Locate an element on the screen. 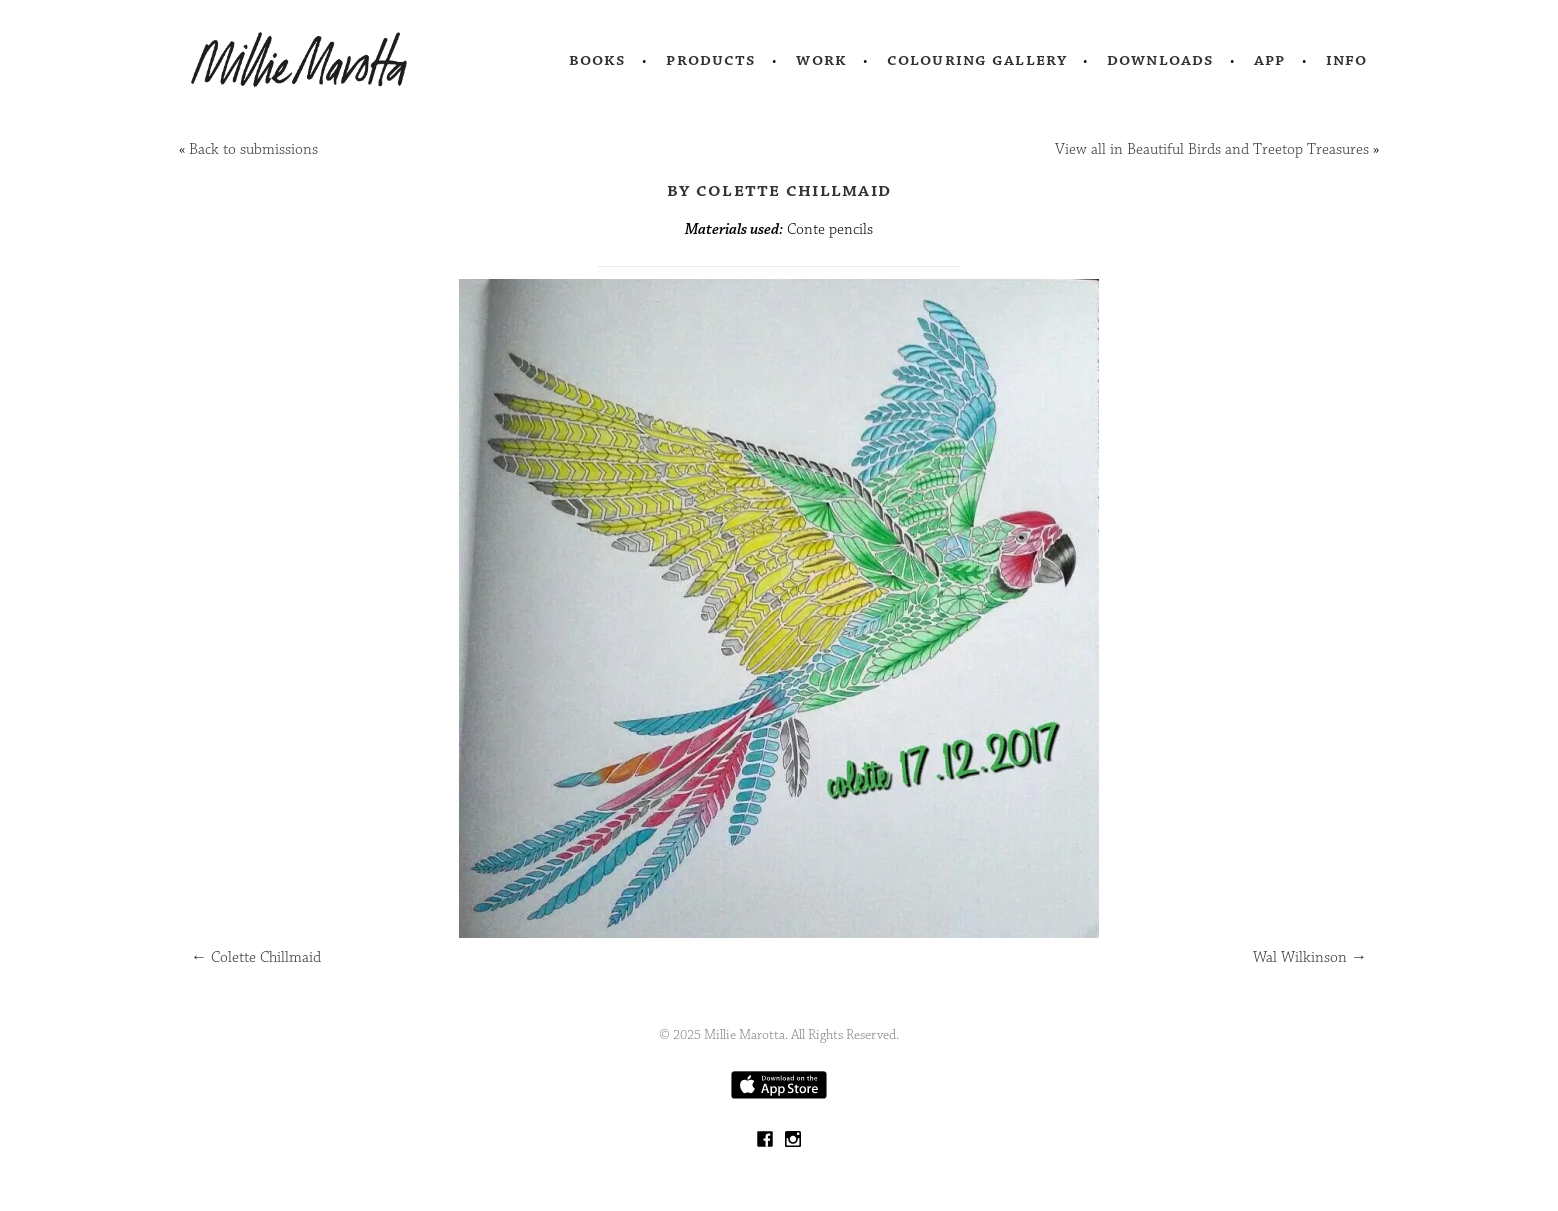 The width and height of the screenshot is (1558, 1211). Wal Wilkinson is located at coordinates (1310, 957).